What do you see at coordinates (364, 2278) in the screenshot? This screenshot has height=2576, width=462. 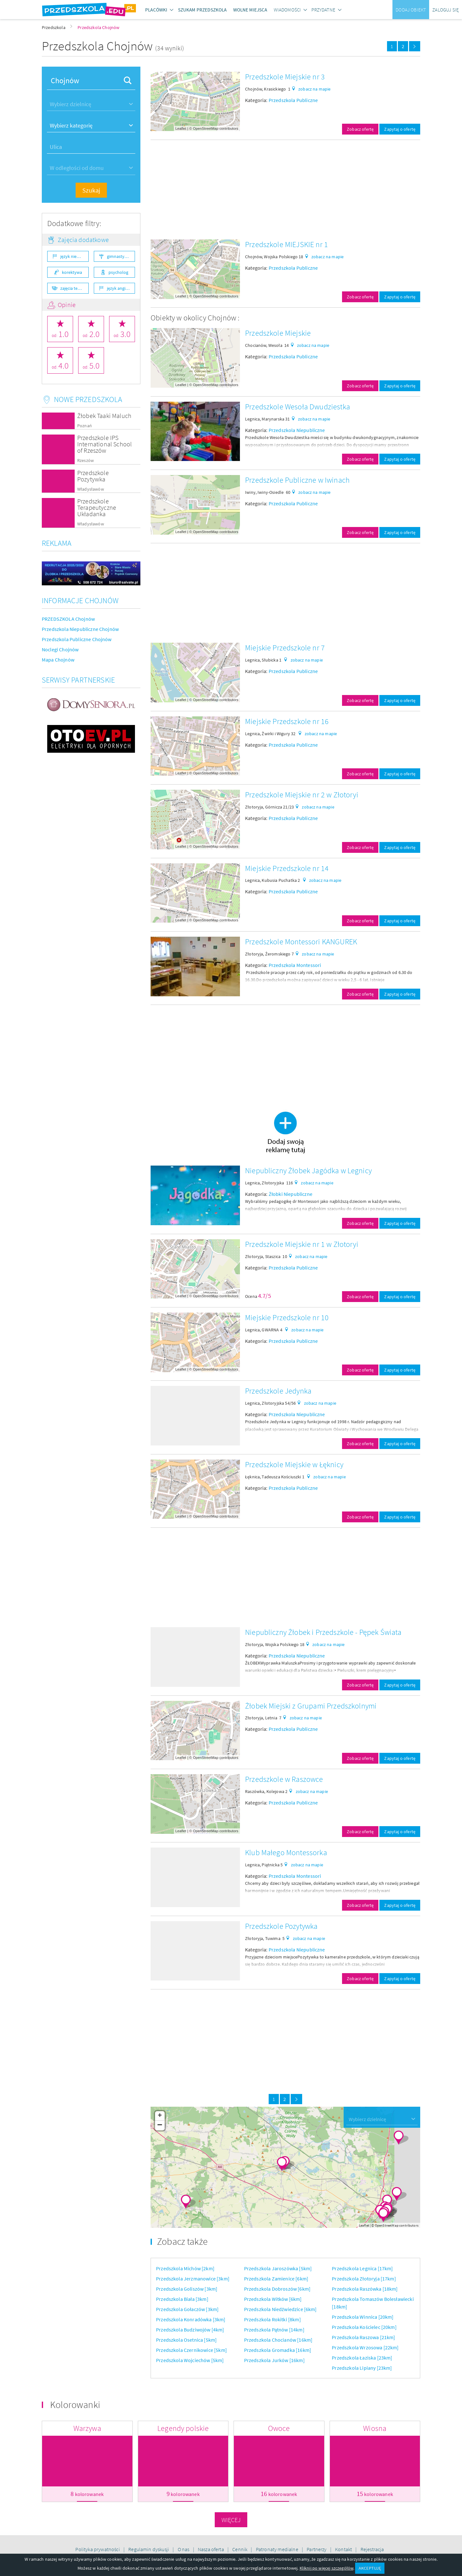 I see `Przedszkola Złotoryja [17km]` at bounding box center [364, 2278].